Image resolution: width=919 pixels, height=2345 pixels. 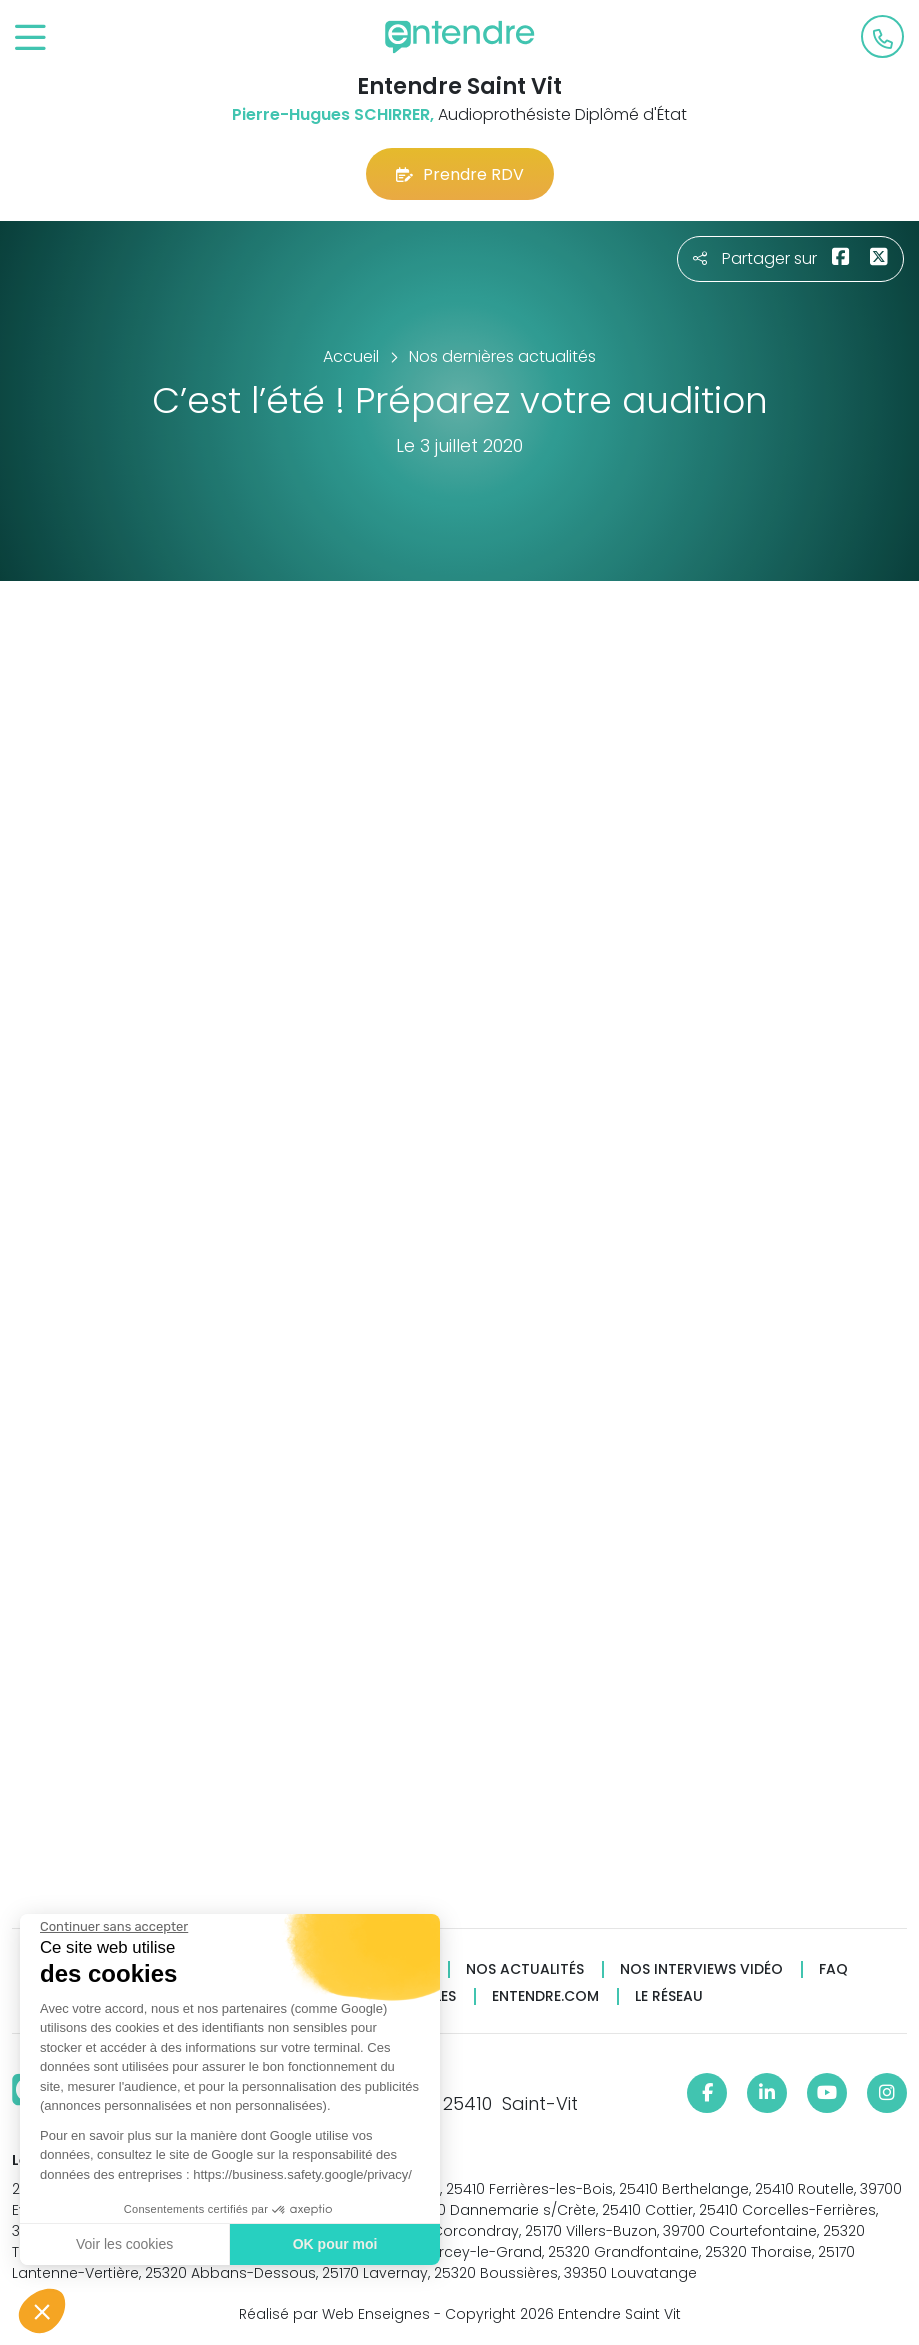 I want to click on Le réseau, so click(x=669, y=1996).